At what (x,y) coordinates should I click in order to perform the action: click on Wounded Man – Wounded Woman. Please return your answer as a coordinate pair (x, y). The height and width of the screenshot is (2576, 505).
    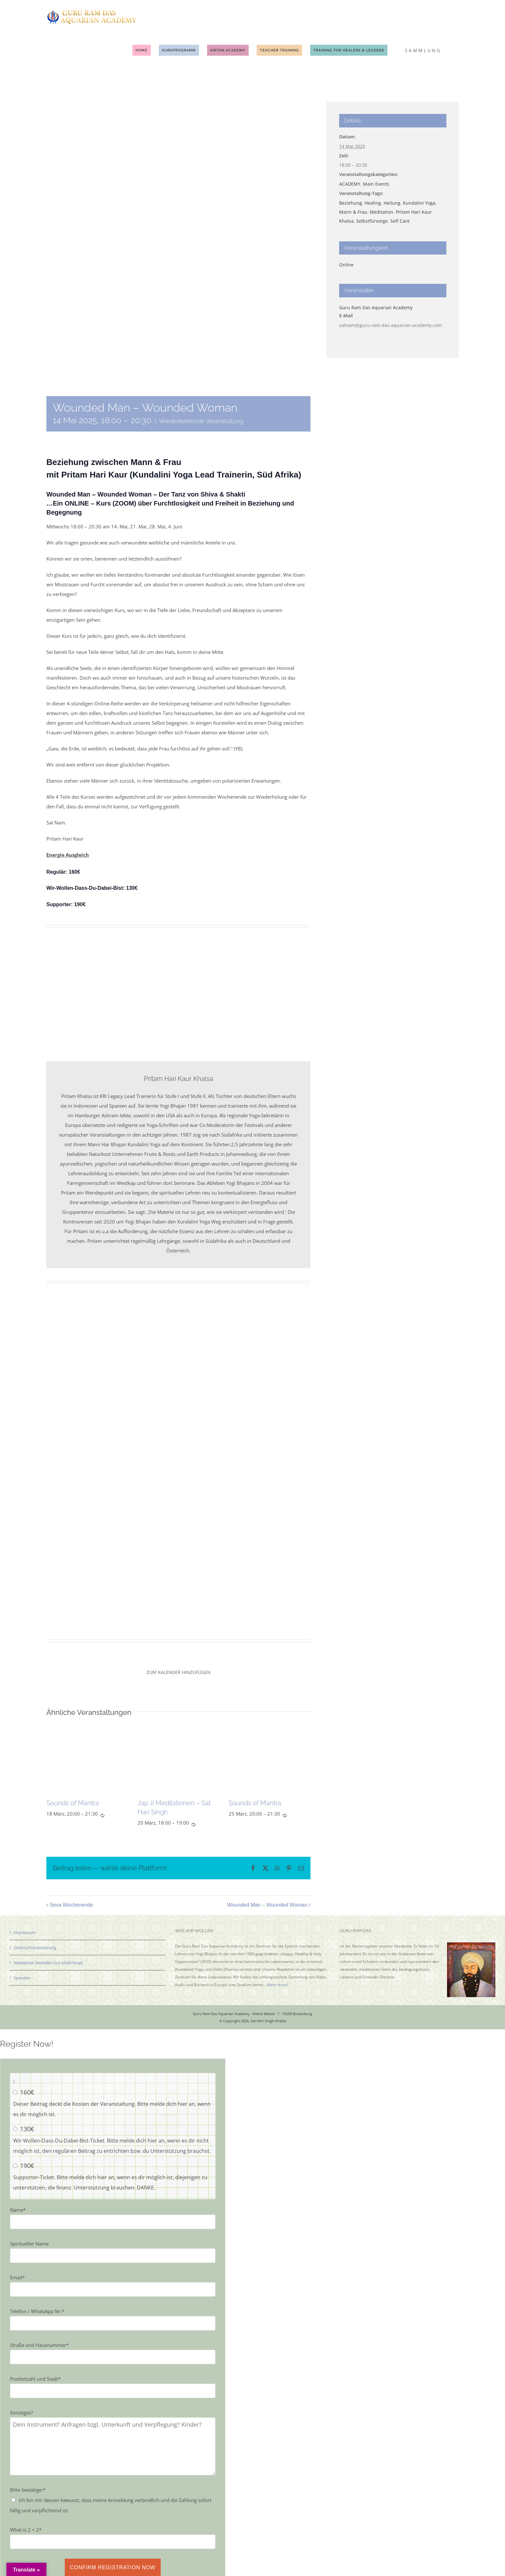
    Looking at the image, I should click on (267, 1905).